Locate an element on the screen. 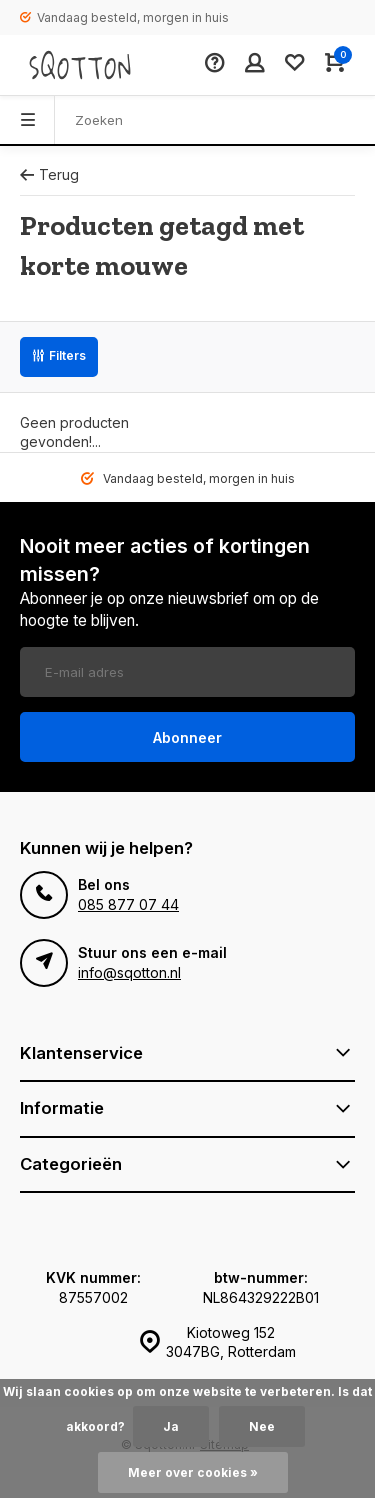 The image size is (375, 1498). Abonneer is located at coordinates (187, 737).